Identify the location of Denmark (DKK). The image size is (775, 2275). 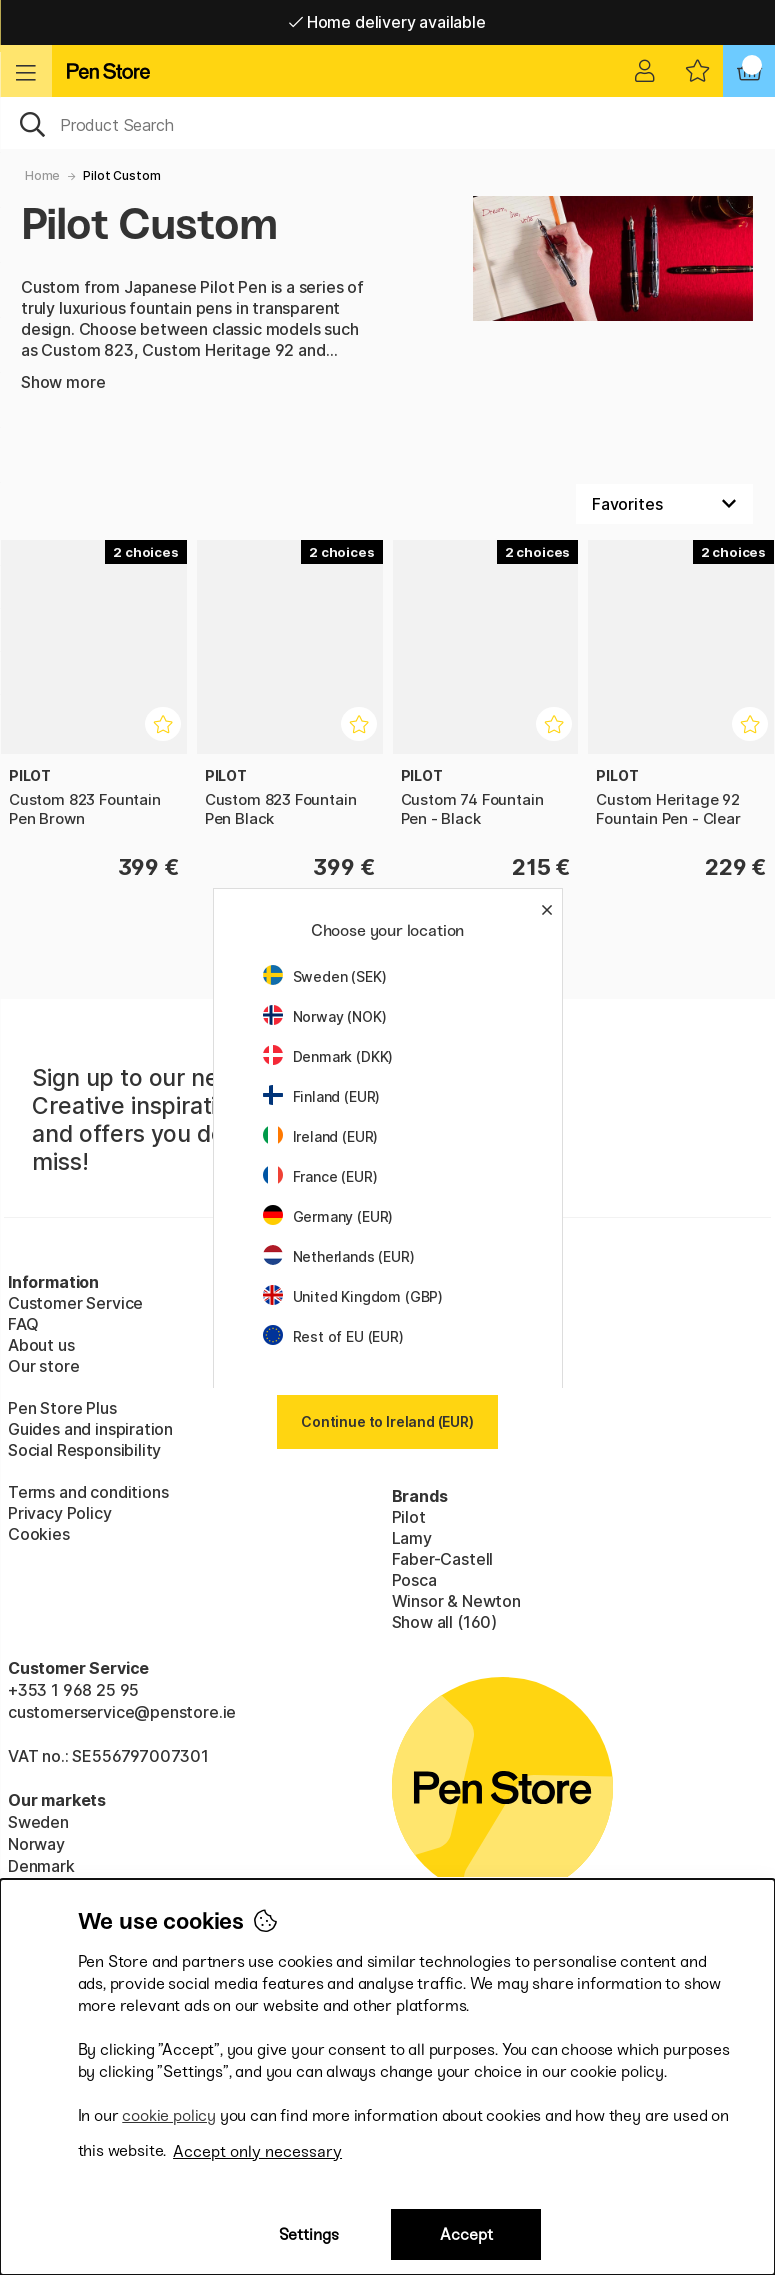
(328, 1056).